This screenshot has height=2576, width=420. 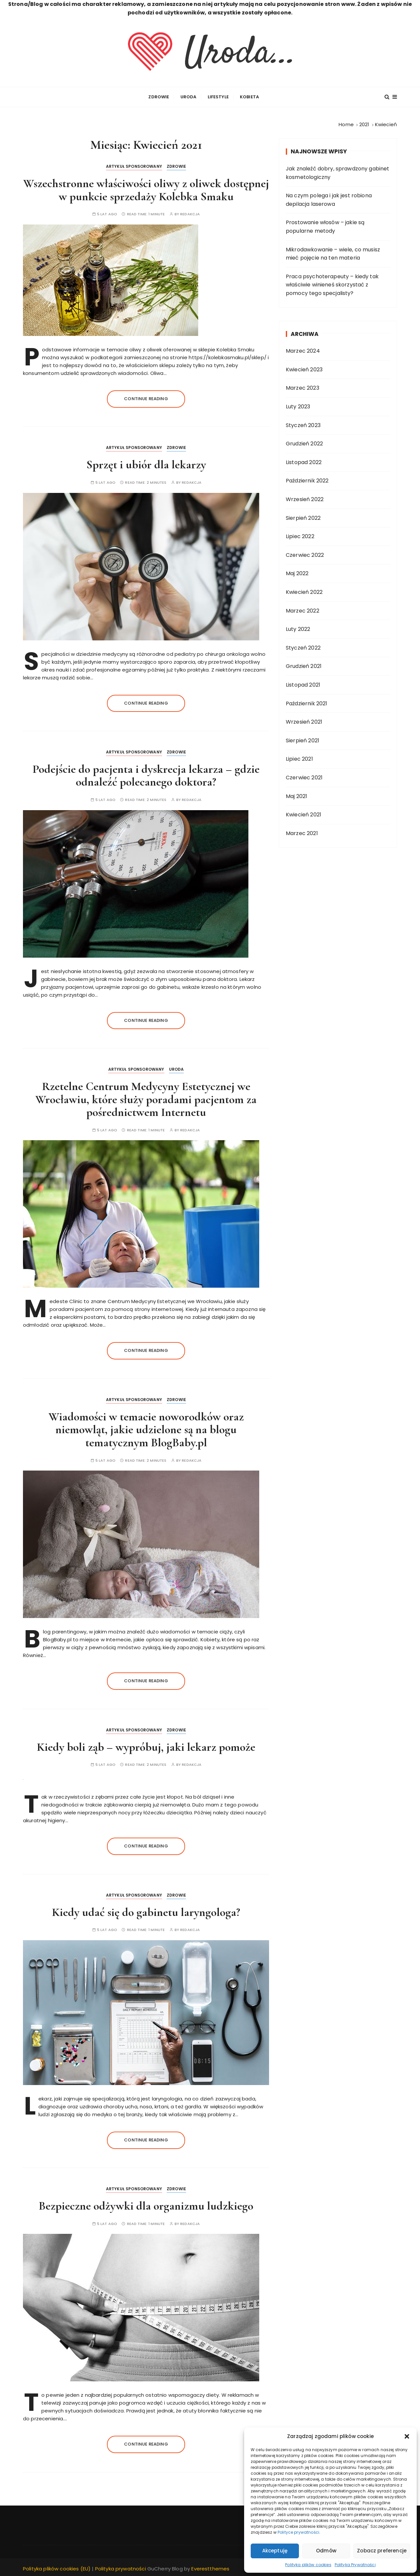 I want to click on Polityka Prywatności, so click(x=355, y=2564).